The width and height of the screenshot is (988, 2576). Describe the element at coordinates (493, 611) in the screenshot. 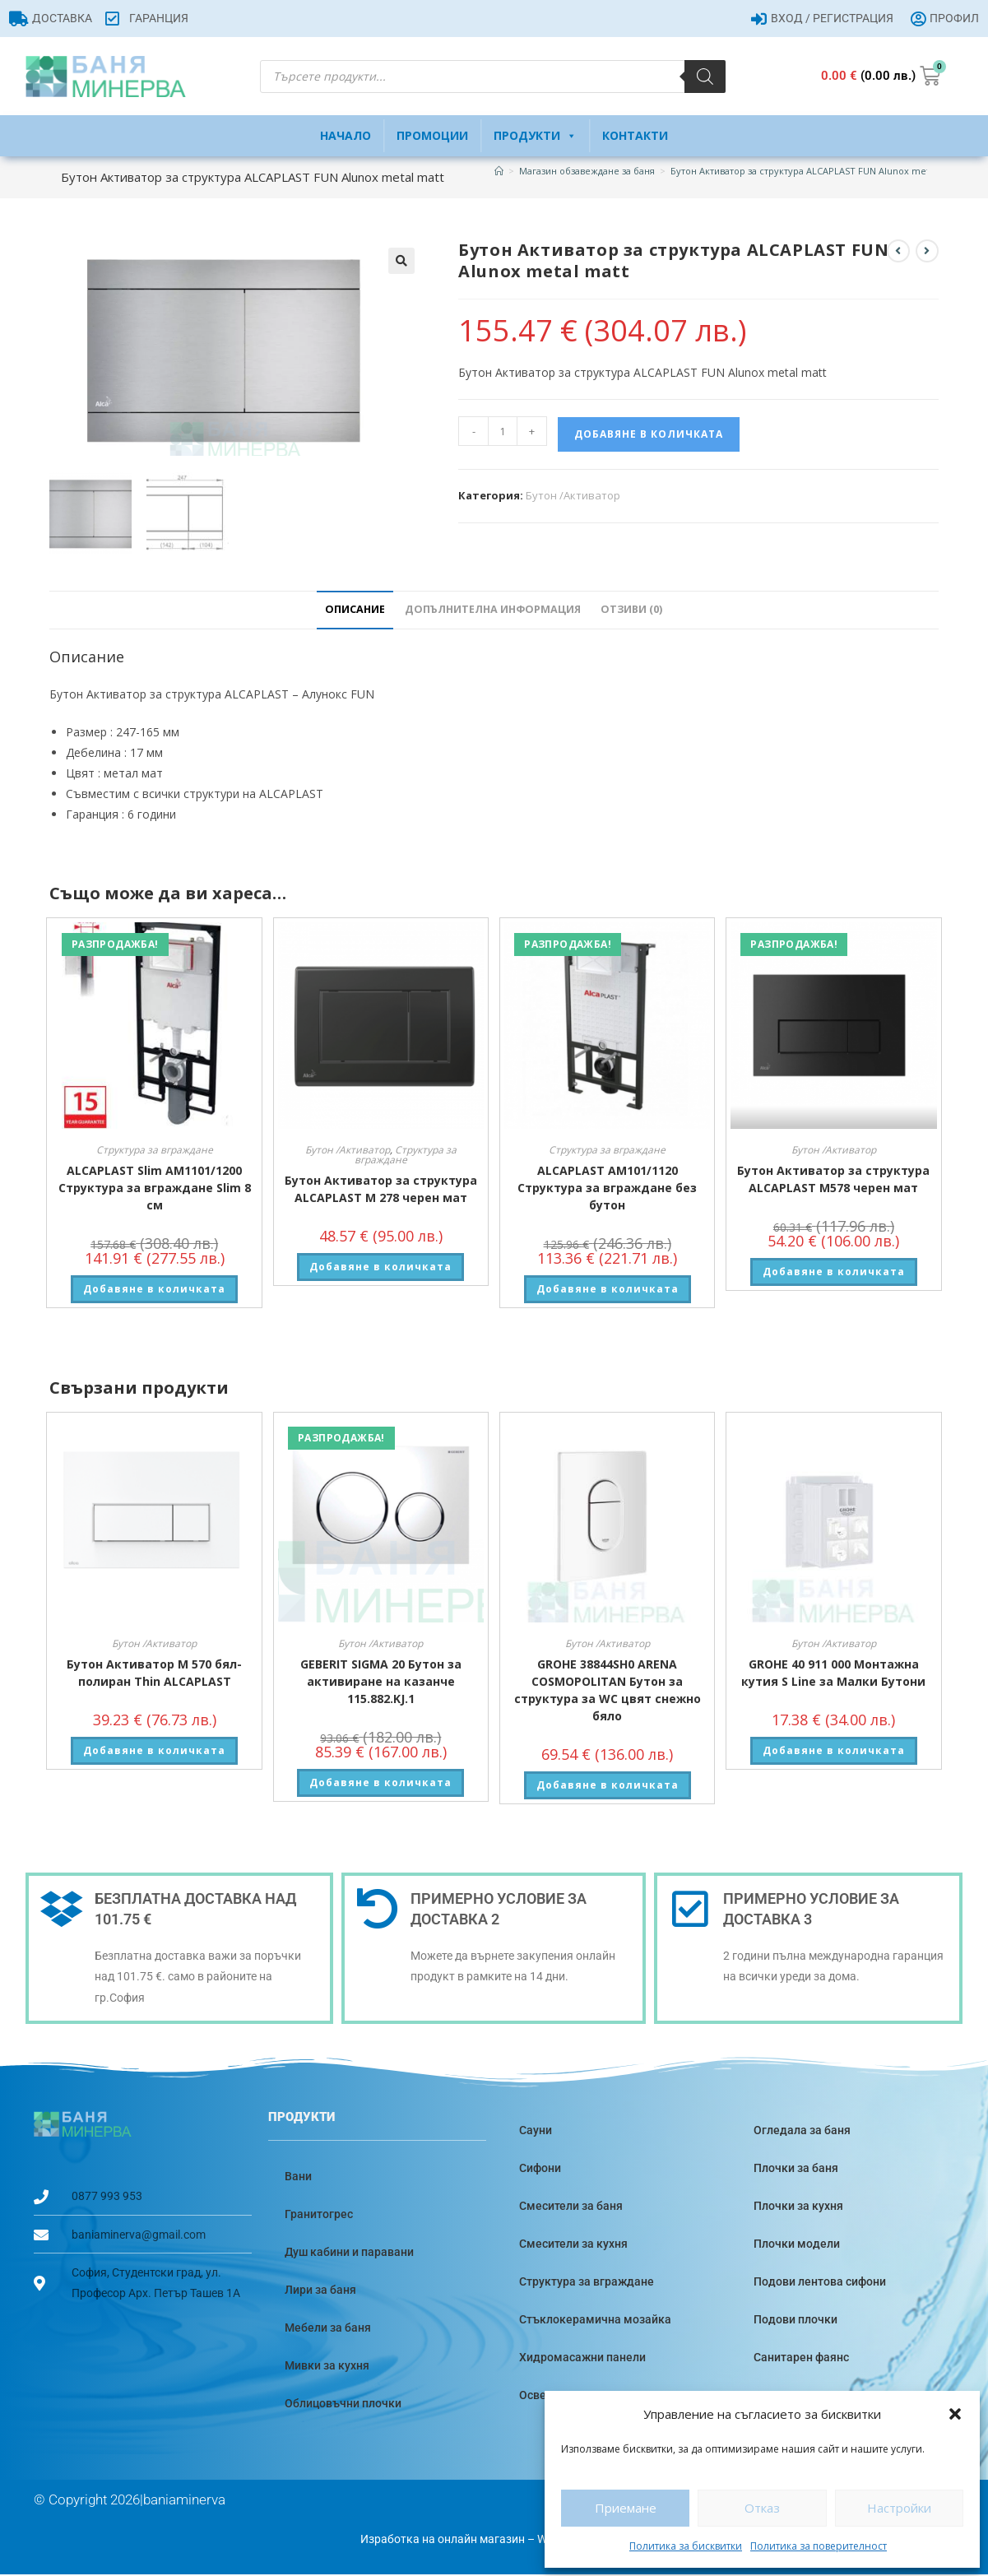

I see `Допълнителна информация [tab]` at that location.